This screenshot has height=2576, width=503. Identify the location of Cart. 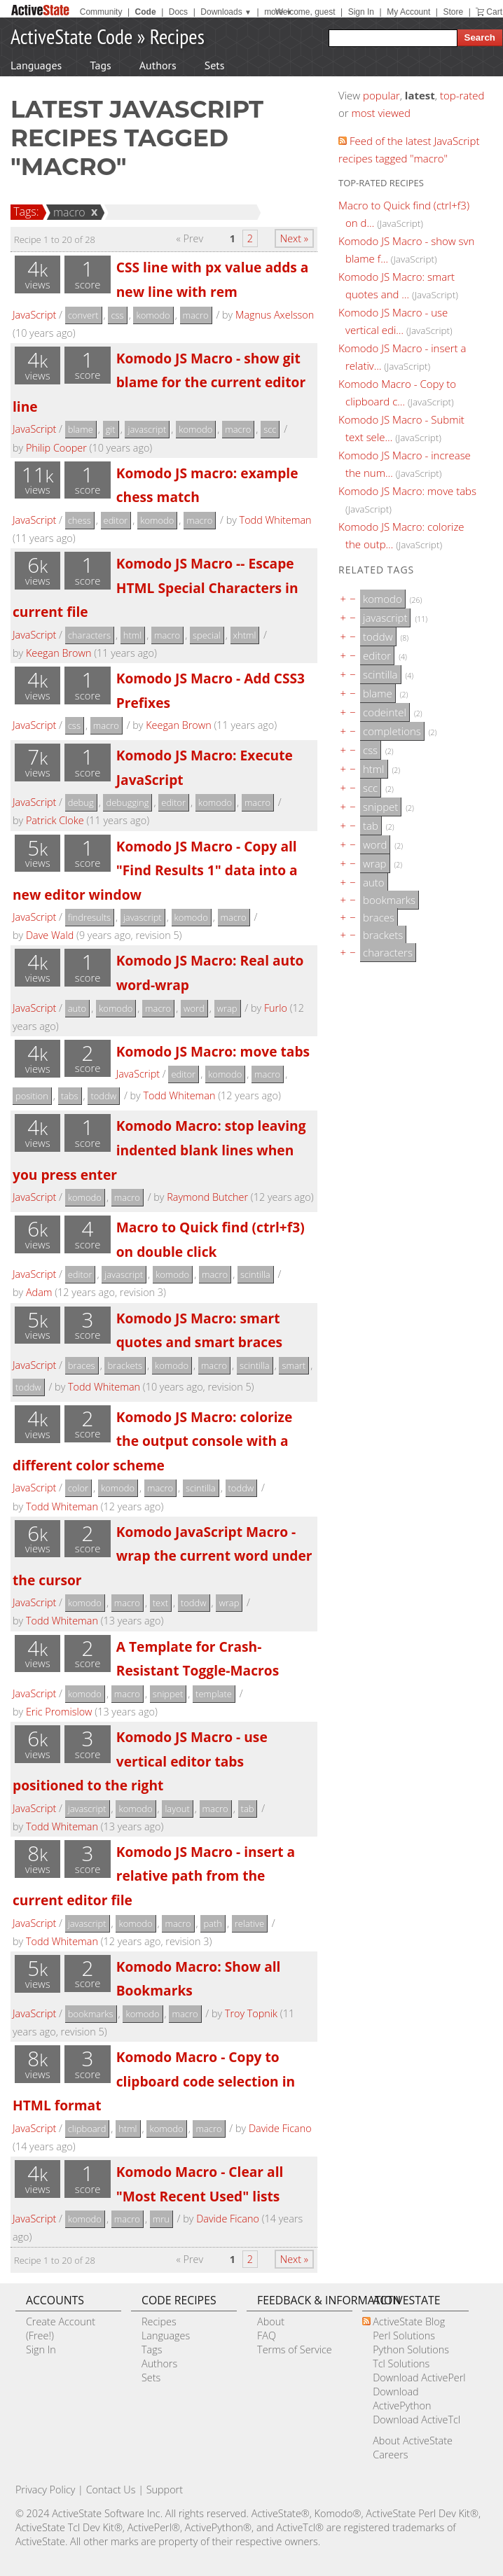
(494, 12).